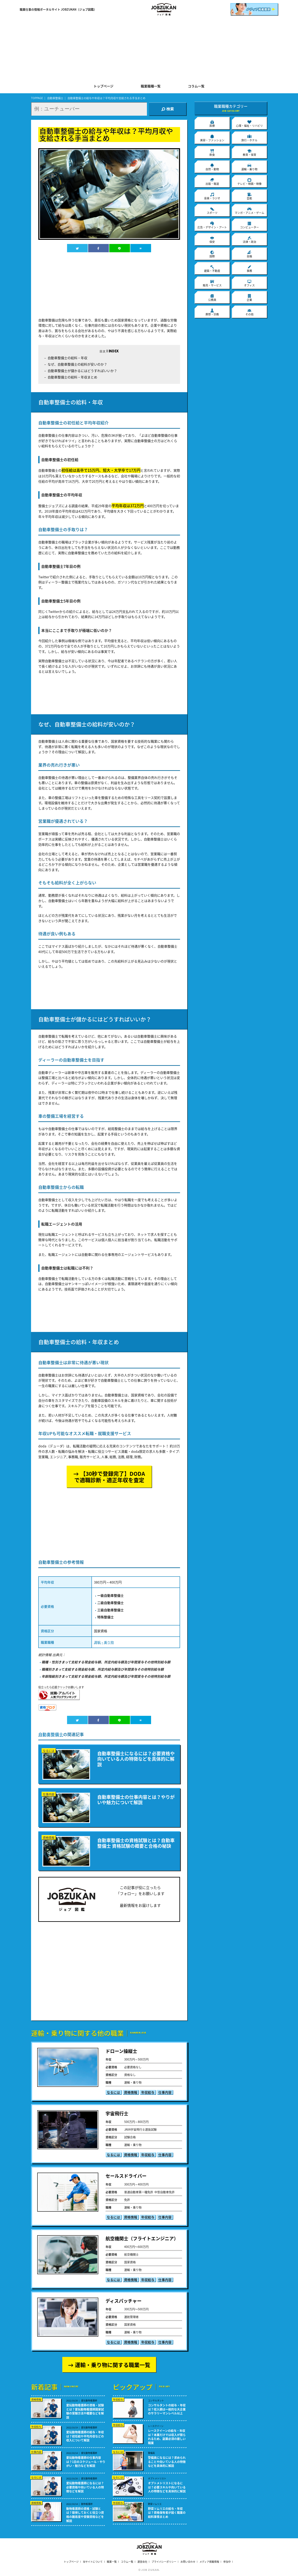  I want to click on コラム一覧, so click(196, 86).